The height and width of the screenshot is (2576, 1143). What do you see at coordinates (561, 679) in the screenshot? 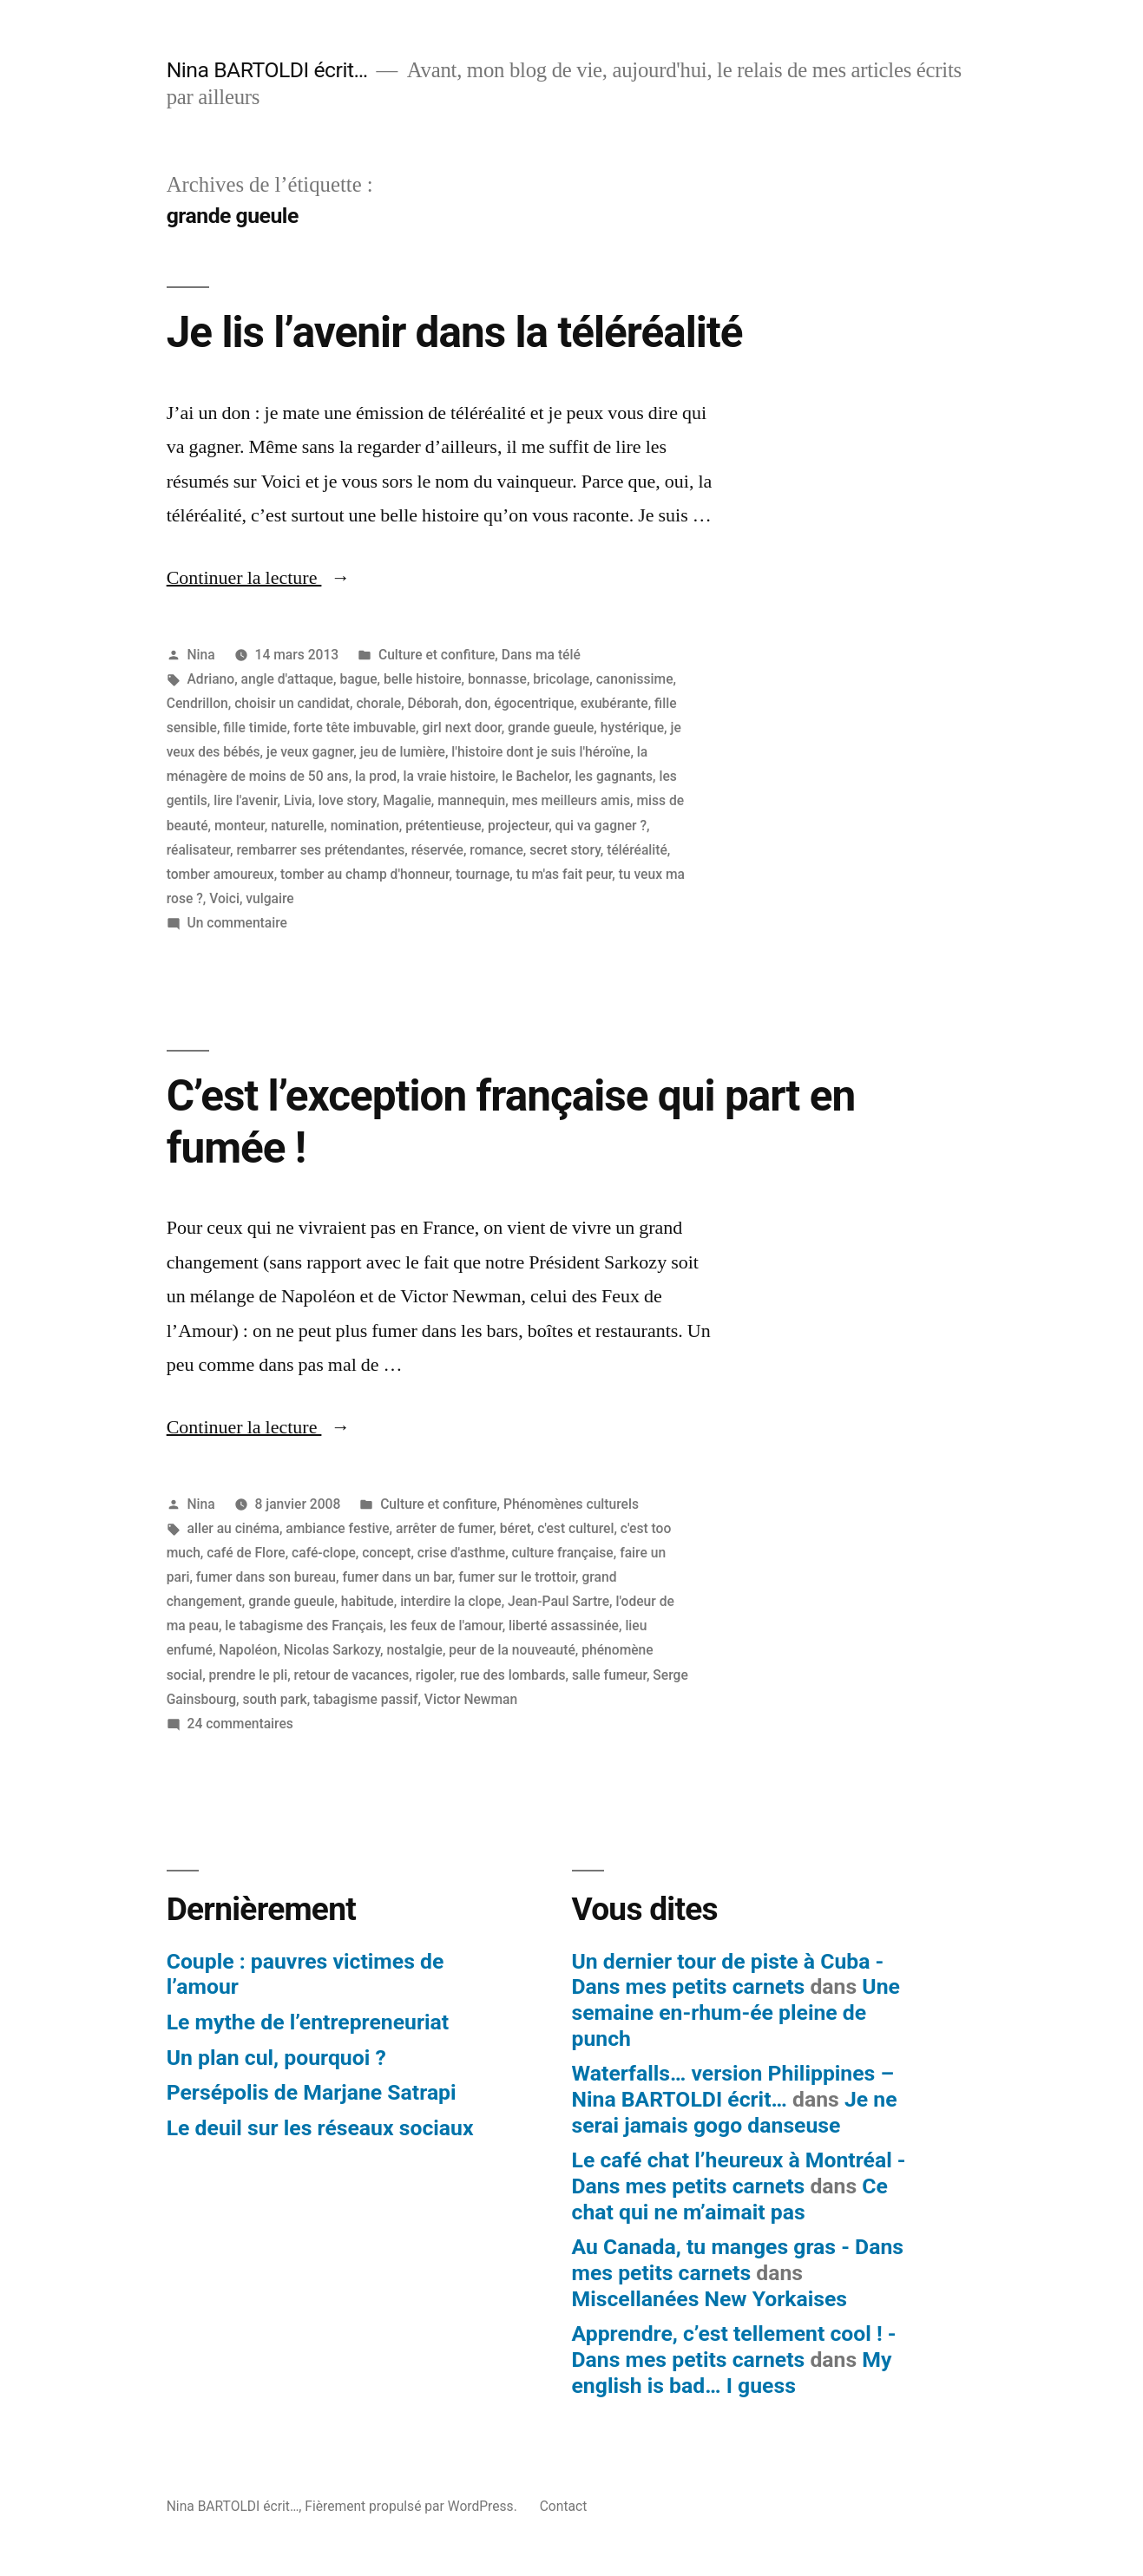
I see `bricolage` at bounding box center [561, 679].